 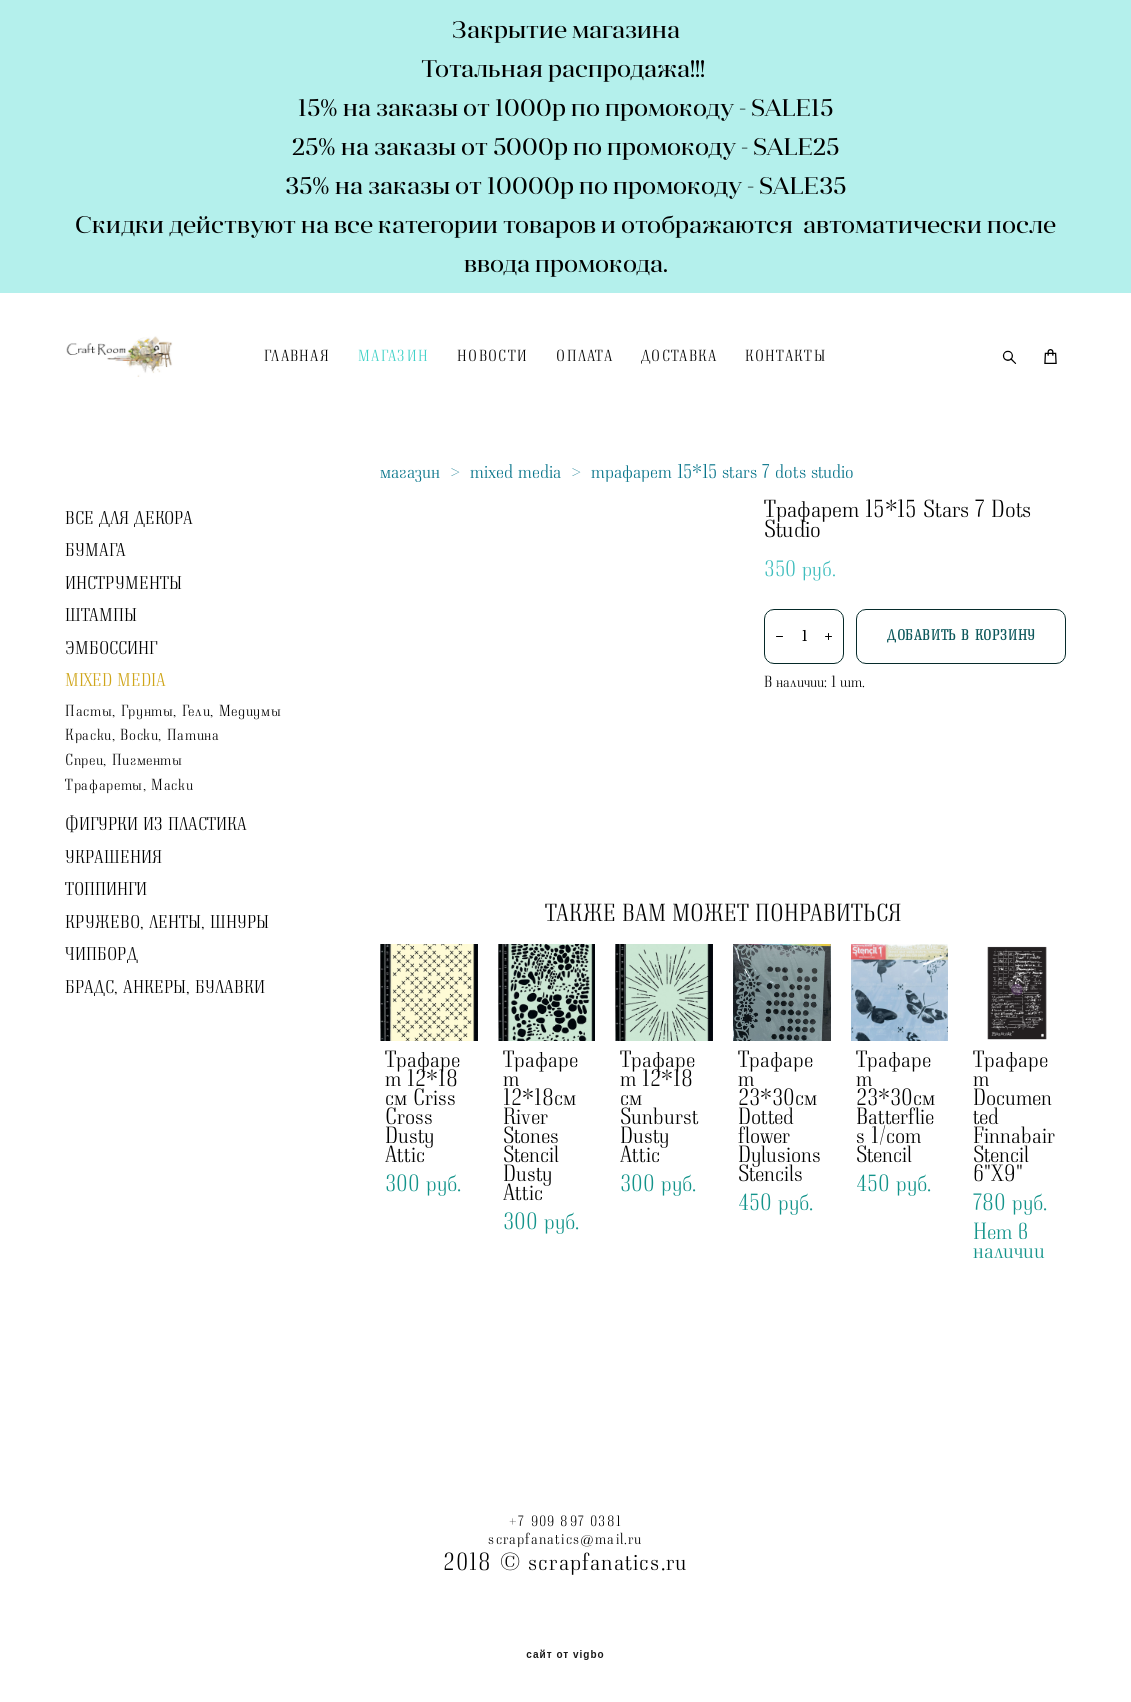 What do you see at coordinates (115, 763) in the screenshot?
I see `MIXED MEDIA` at bounding box center [115, 763].